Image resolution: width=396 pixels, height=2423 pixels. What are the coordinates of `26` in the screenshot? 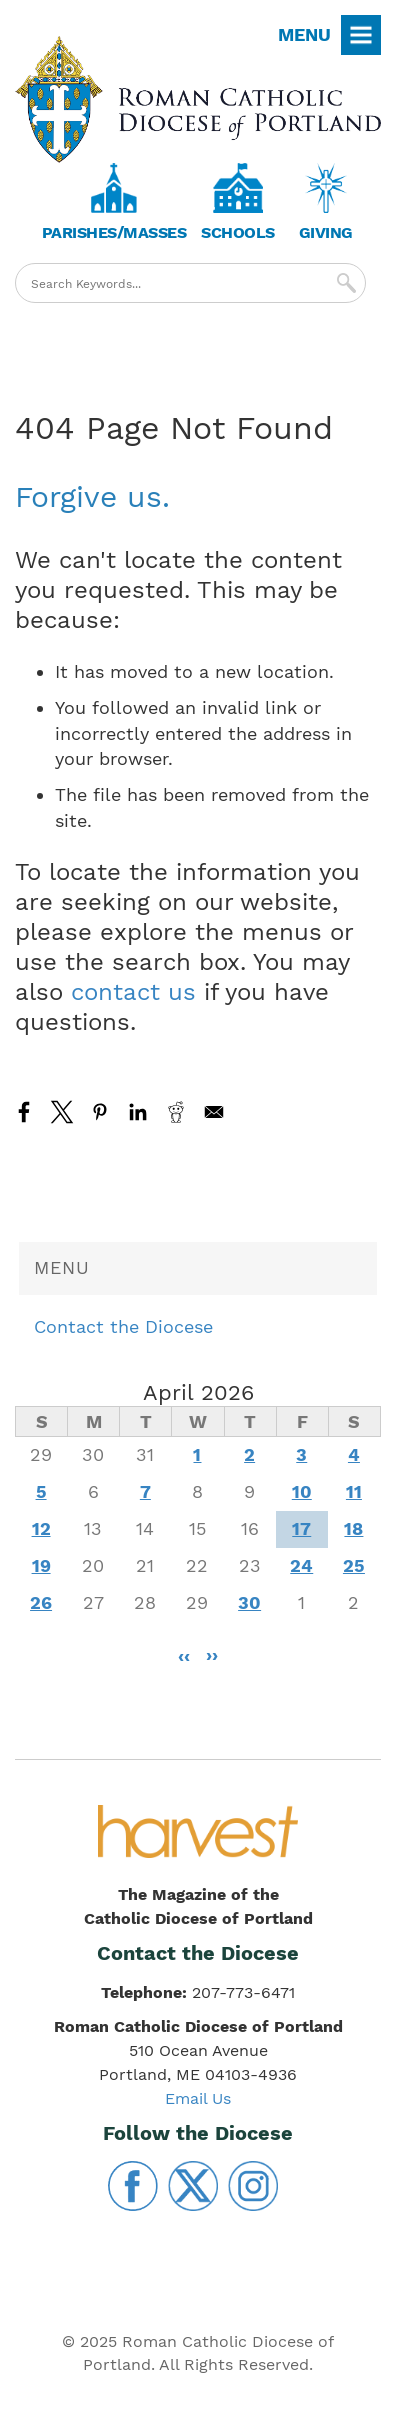 It's located at (41, 1602).